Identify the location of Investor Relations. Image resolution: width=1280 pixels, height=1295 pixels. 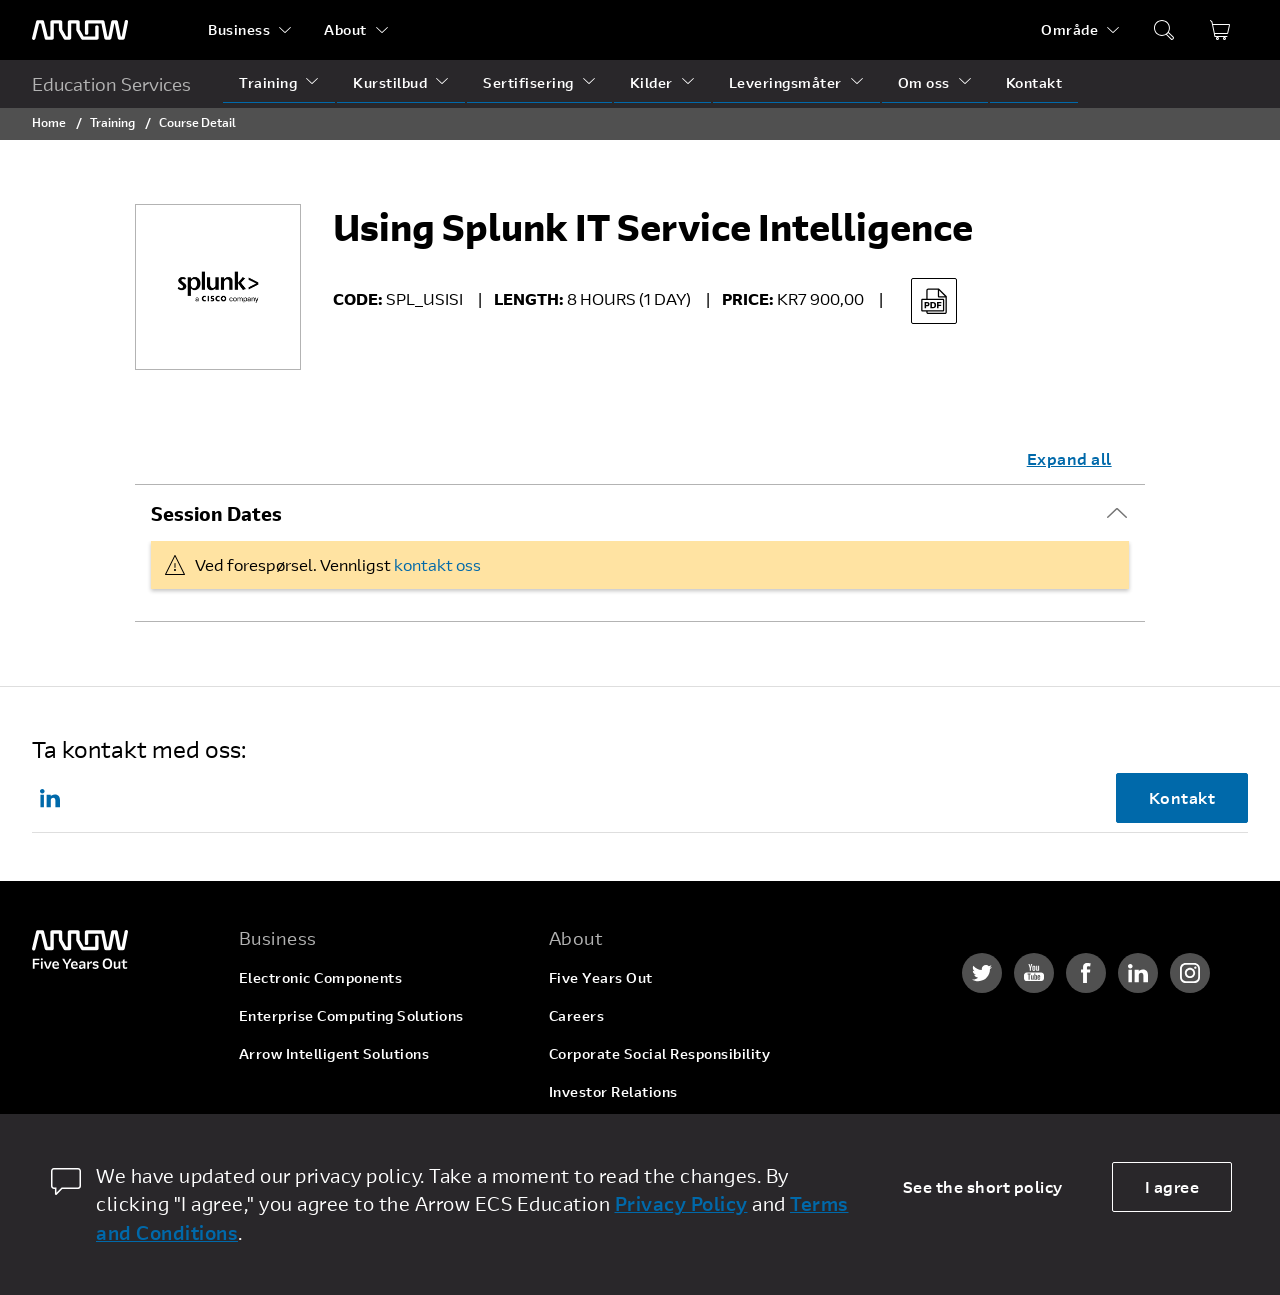
(613, 1091).